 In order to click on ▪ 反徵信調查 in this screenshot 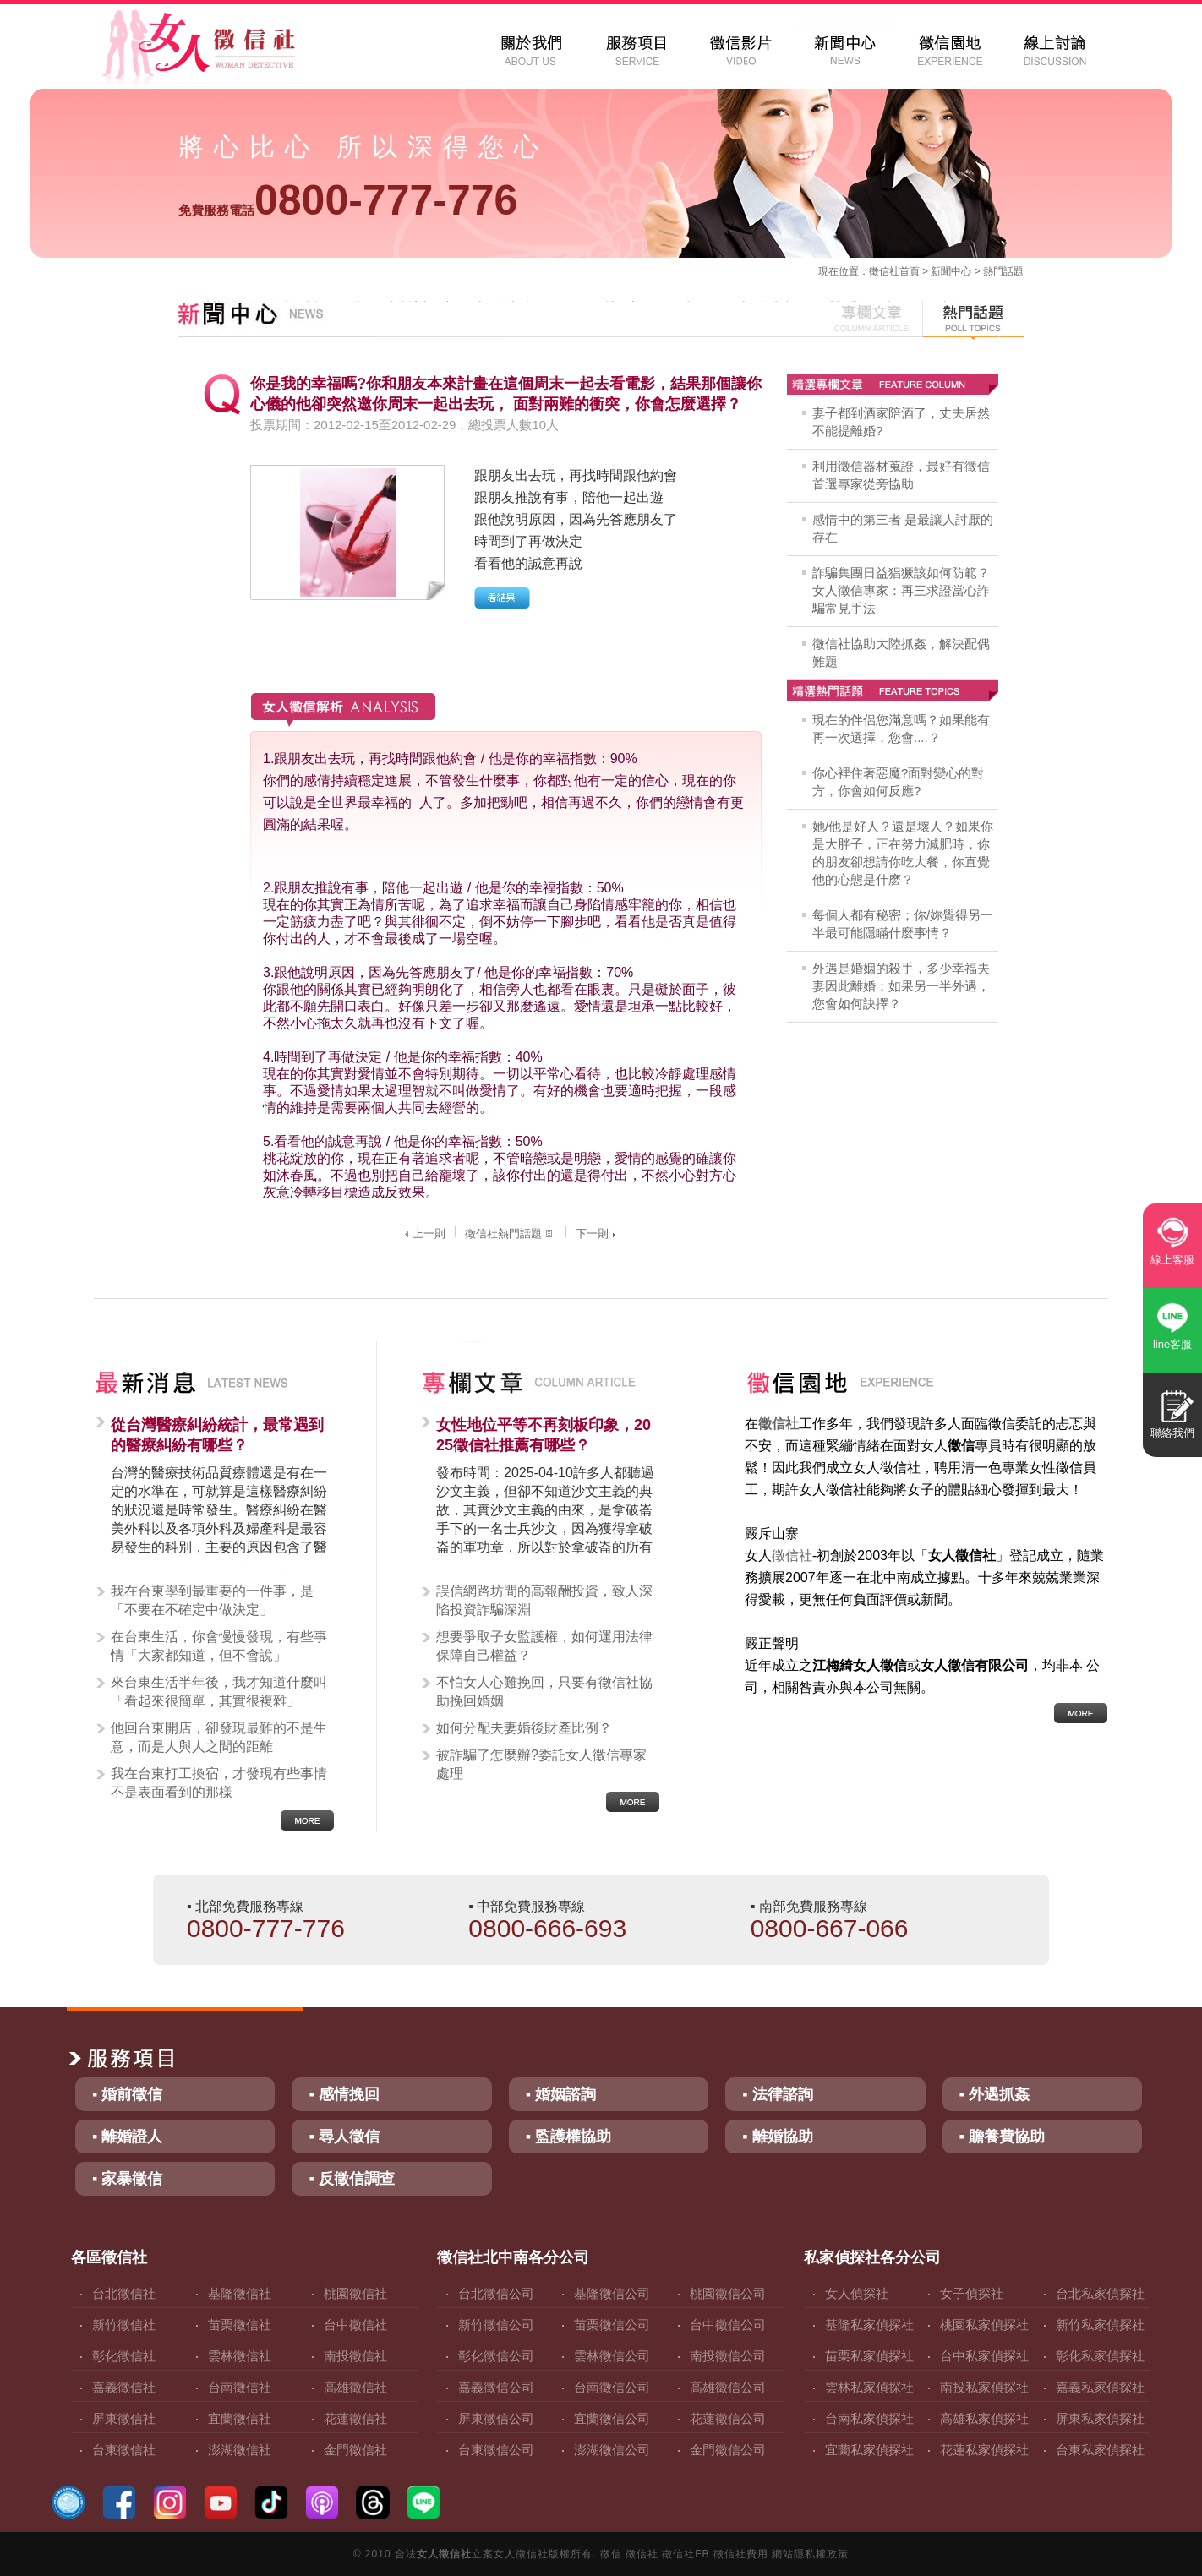, I will do `click(351, 2178)`.